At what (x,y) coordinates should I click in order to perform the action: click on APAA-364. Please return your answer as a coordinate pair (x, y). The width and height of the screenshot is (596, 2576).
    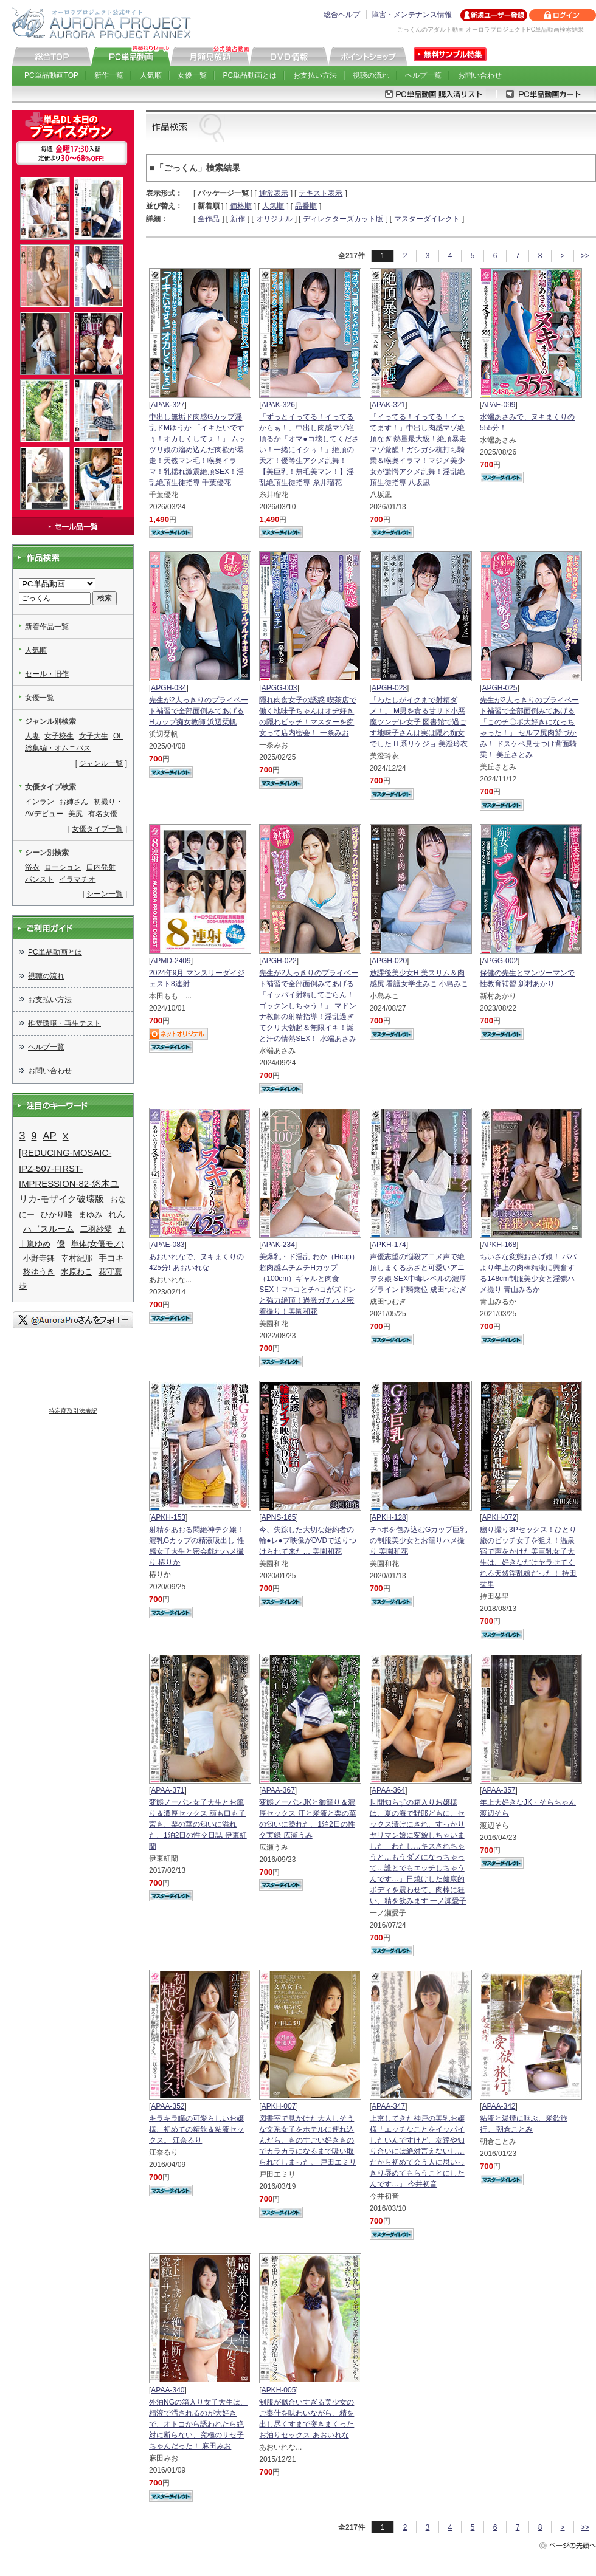
    Looking at the image, I should click on (388, 1790).